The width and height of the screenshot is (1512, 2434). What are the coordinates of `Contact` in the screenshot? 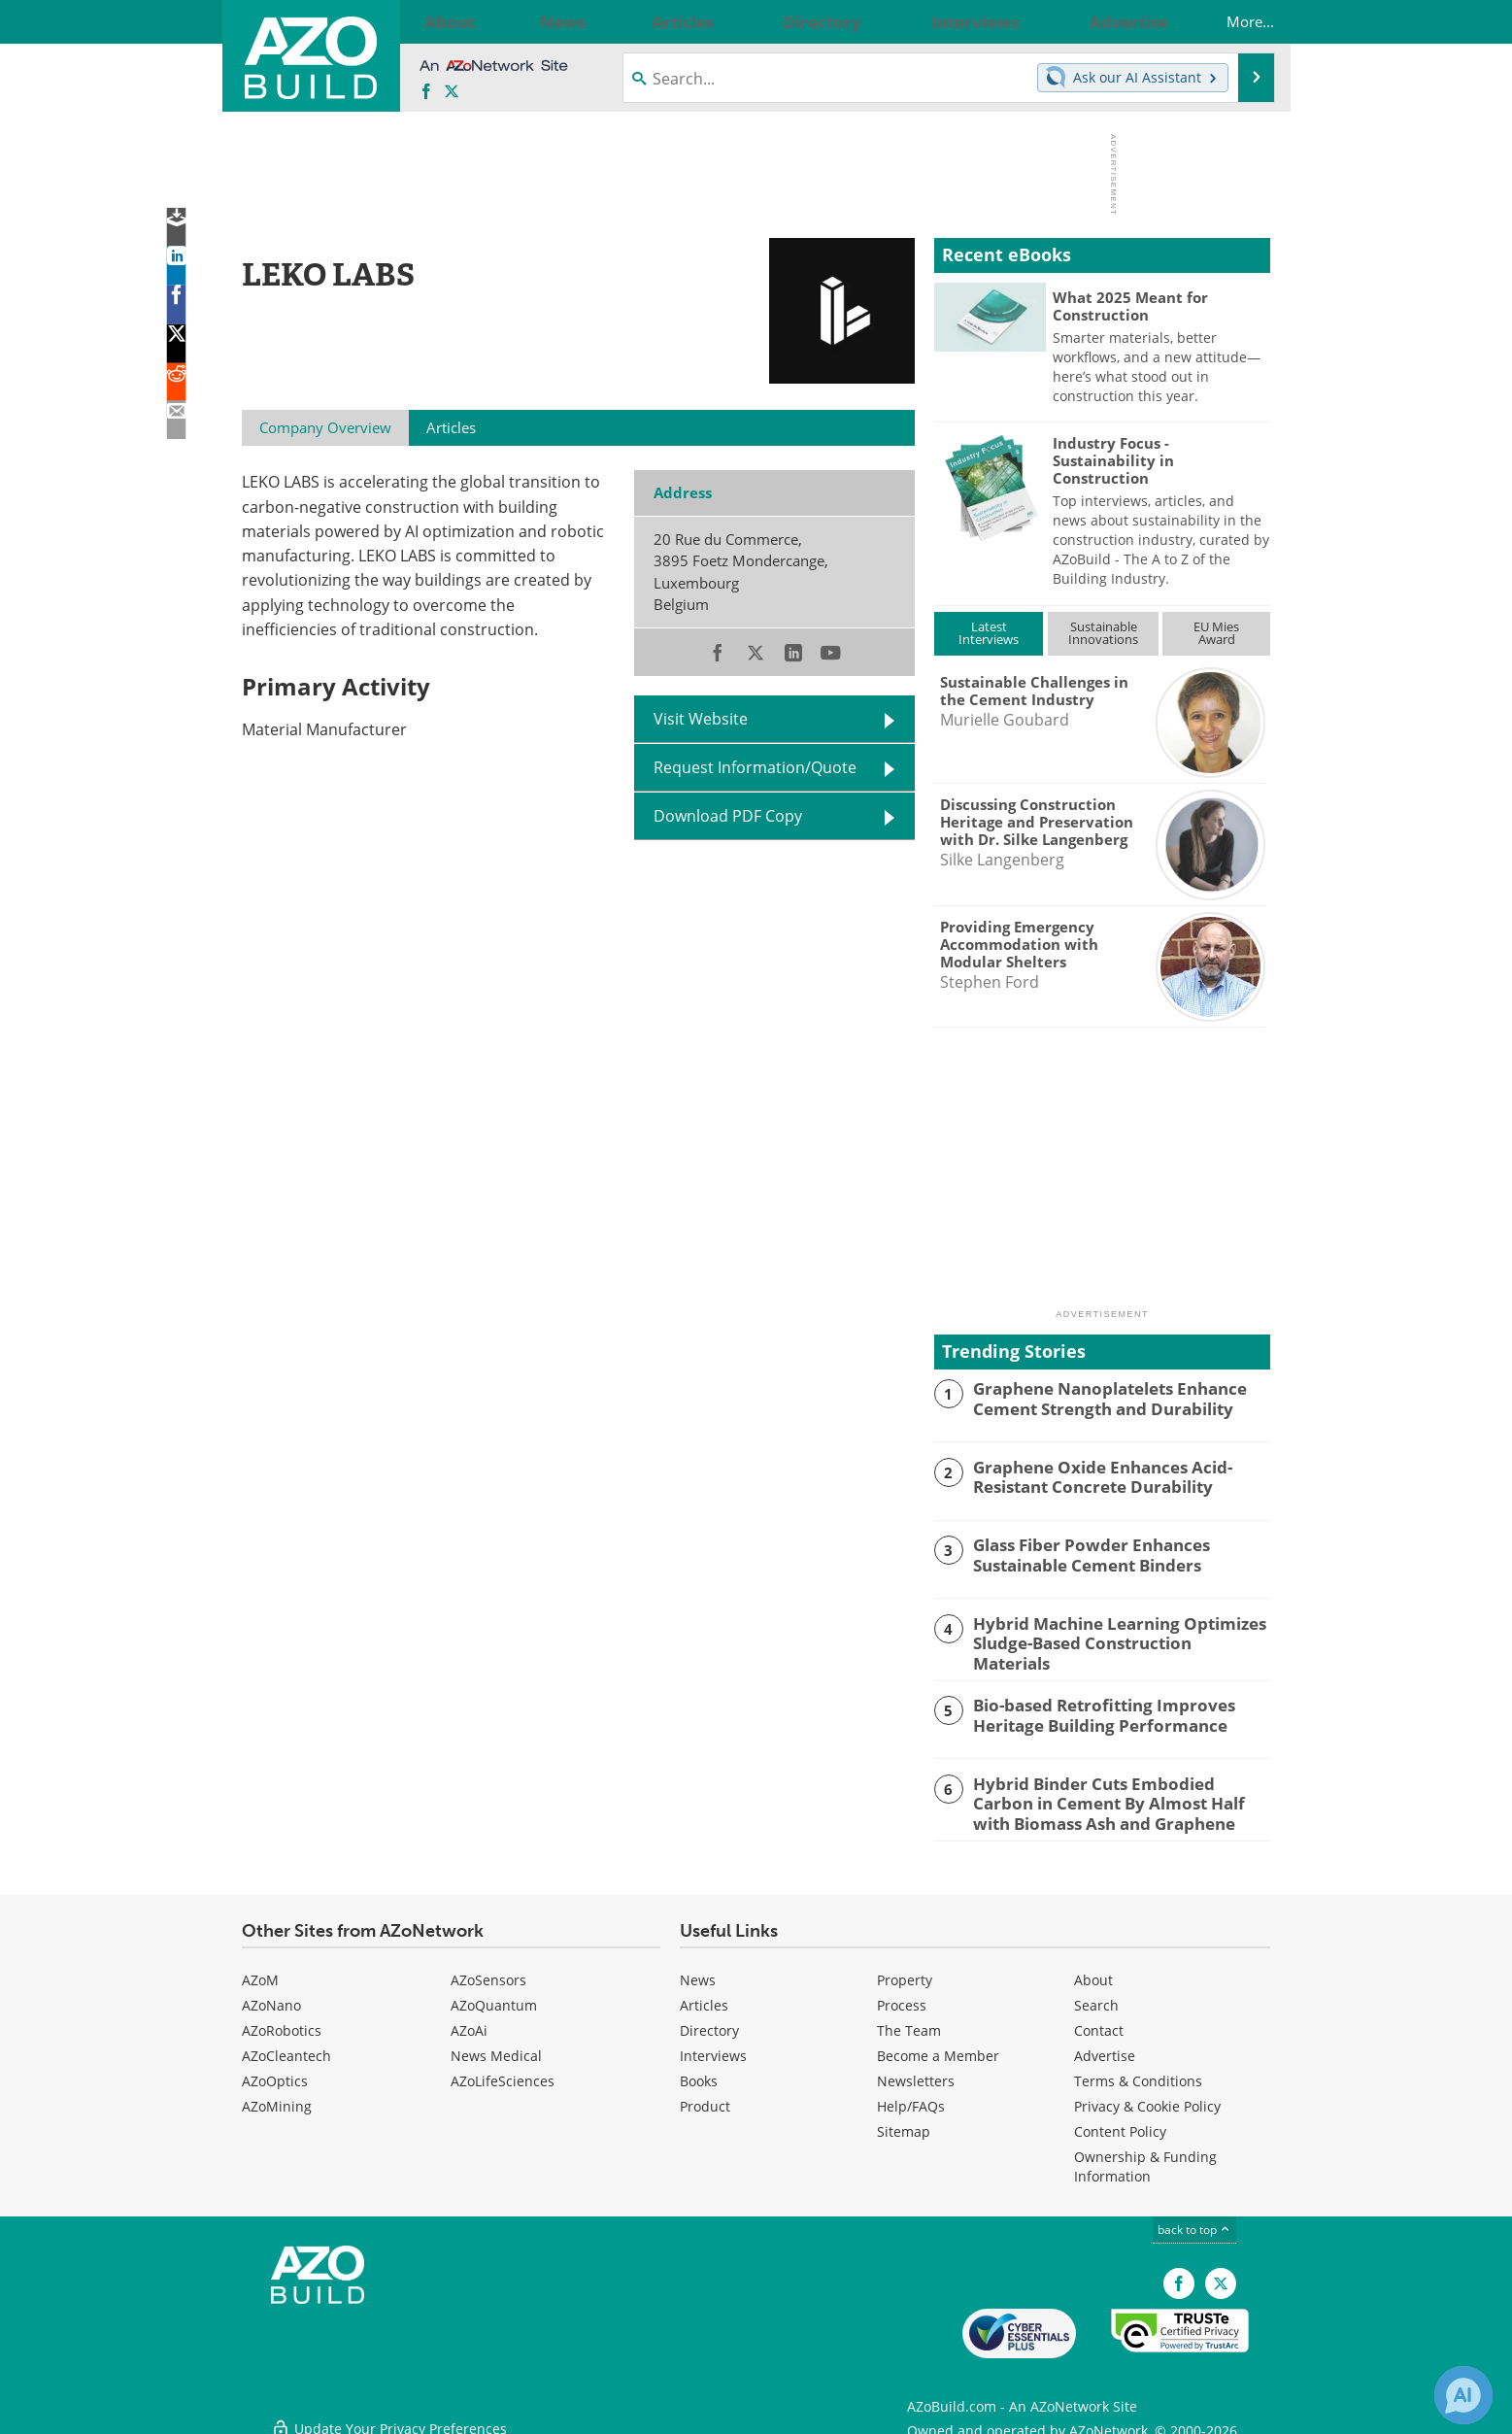 It's located at (1099, 2023).